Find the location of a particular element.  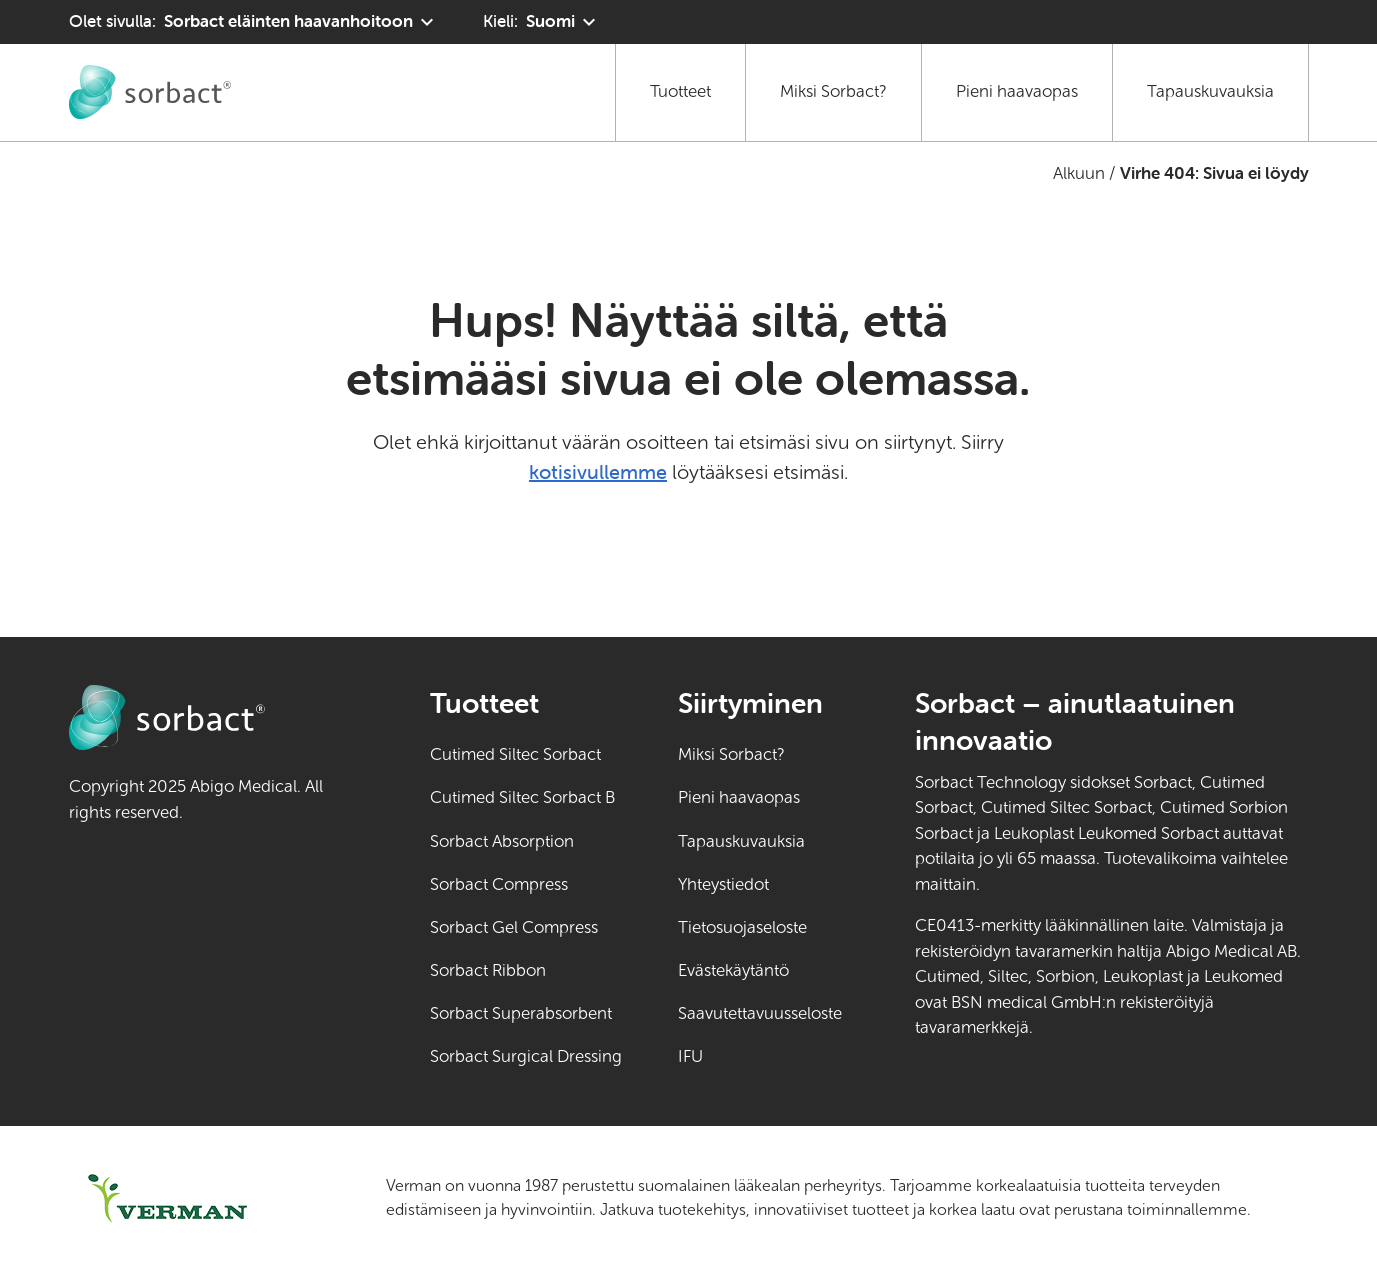

Miksi Sorbact? is located at coordinates (833, 91).